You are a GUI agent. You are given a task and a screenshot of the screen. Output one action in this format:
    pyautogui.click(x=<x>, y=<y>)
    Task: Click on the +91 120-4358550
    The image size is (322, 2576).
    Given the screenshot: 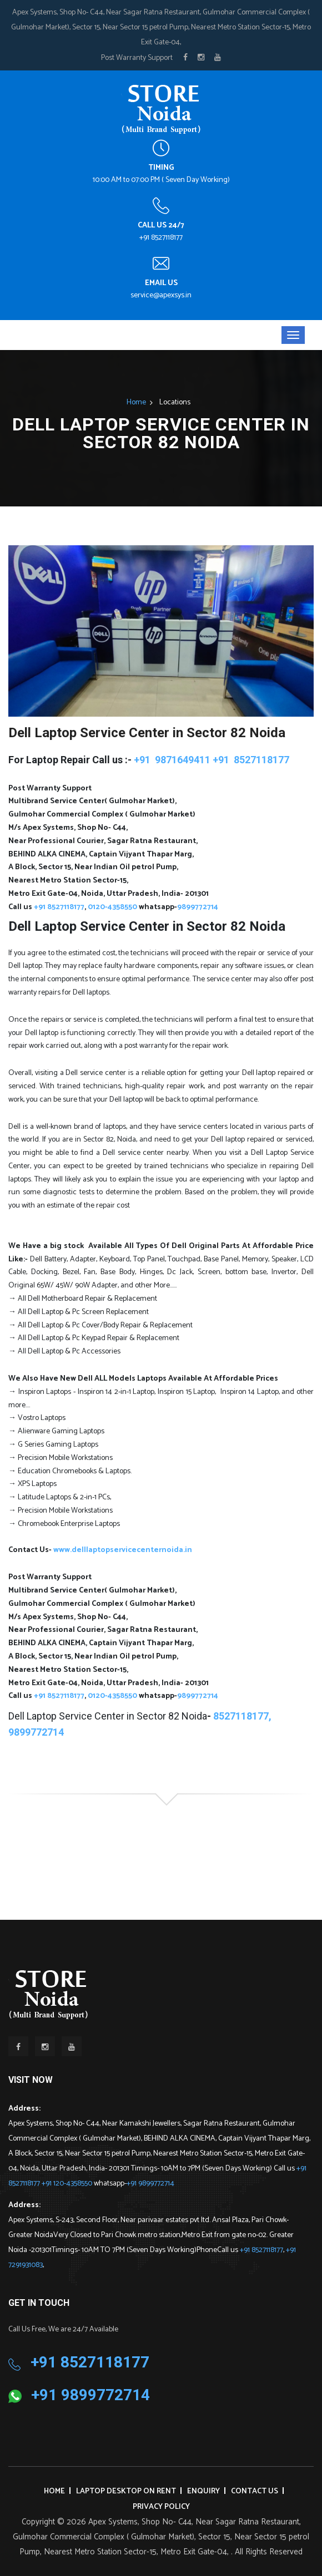 What is the action you would take?
    pyautogui.click(x=68, y=2183)
    